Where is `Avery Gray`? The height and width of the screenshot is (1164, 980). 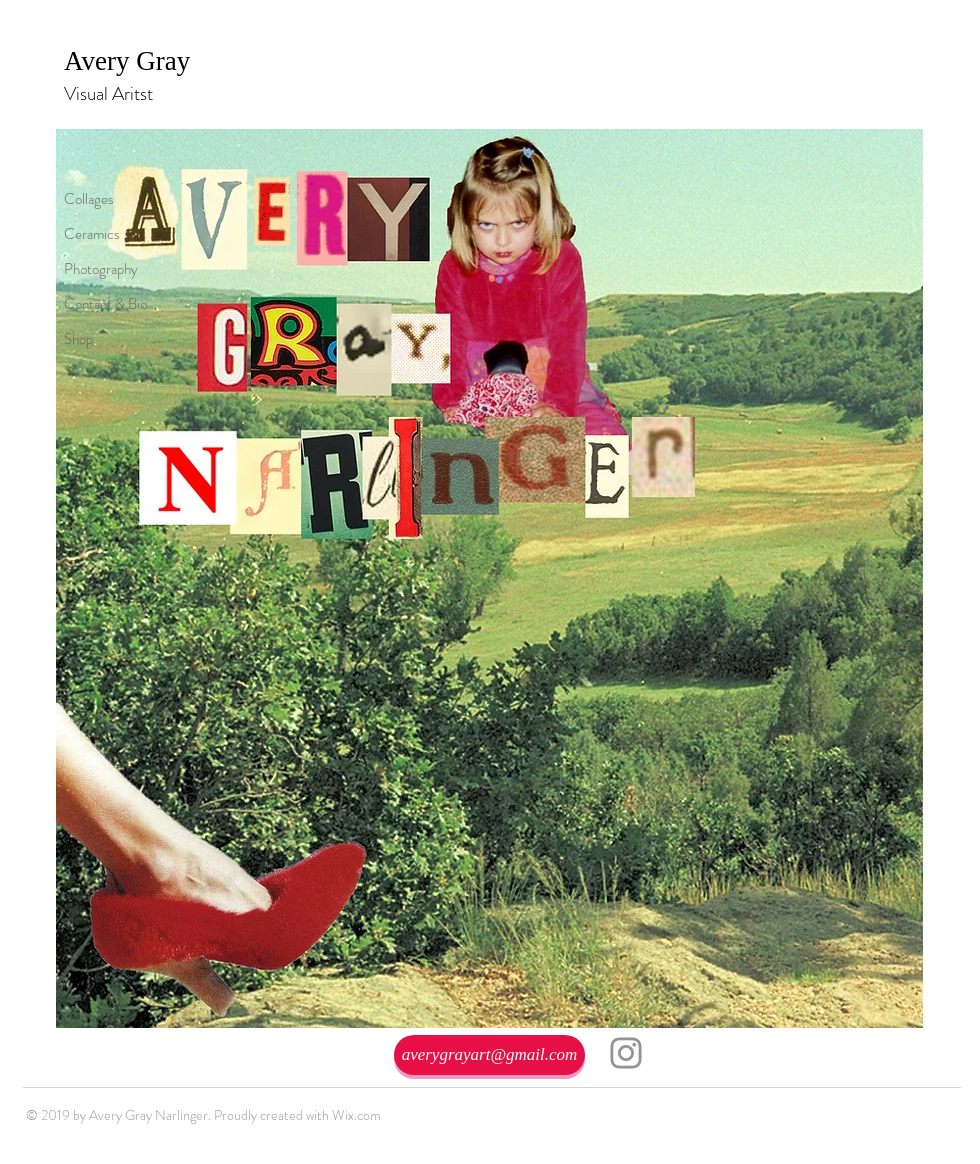 Avery Gray is located at coordinates (130, 61).